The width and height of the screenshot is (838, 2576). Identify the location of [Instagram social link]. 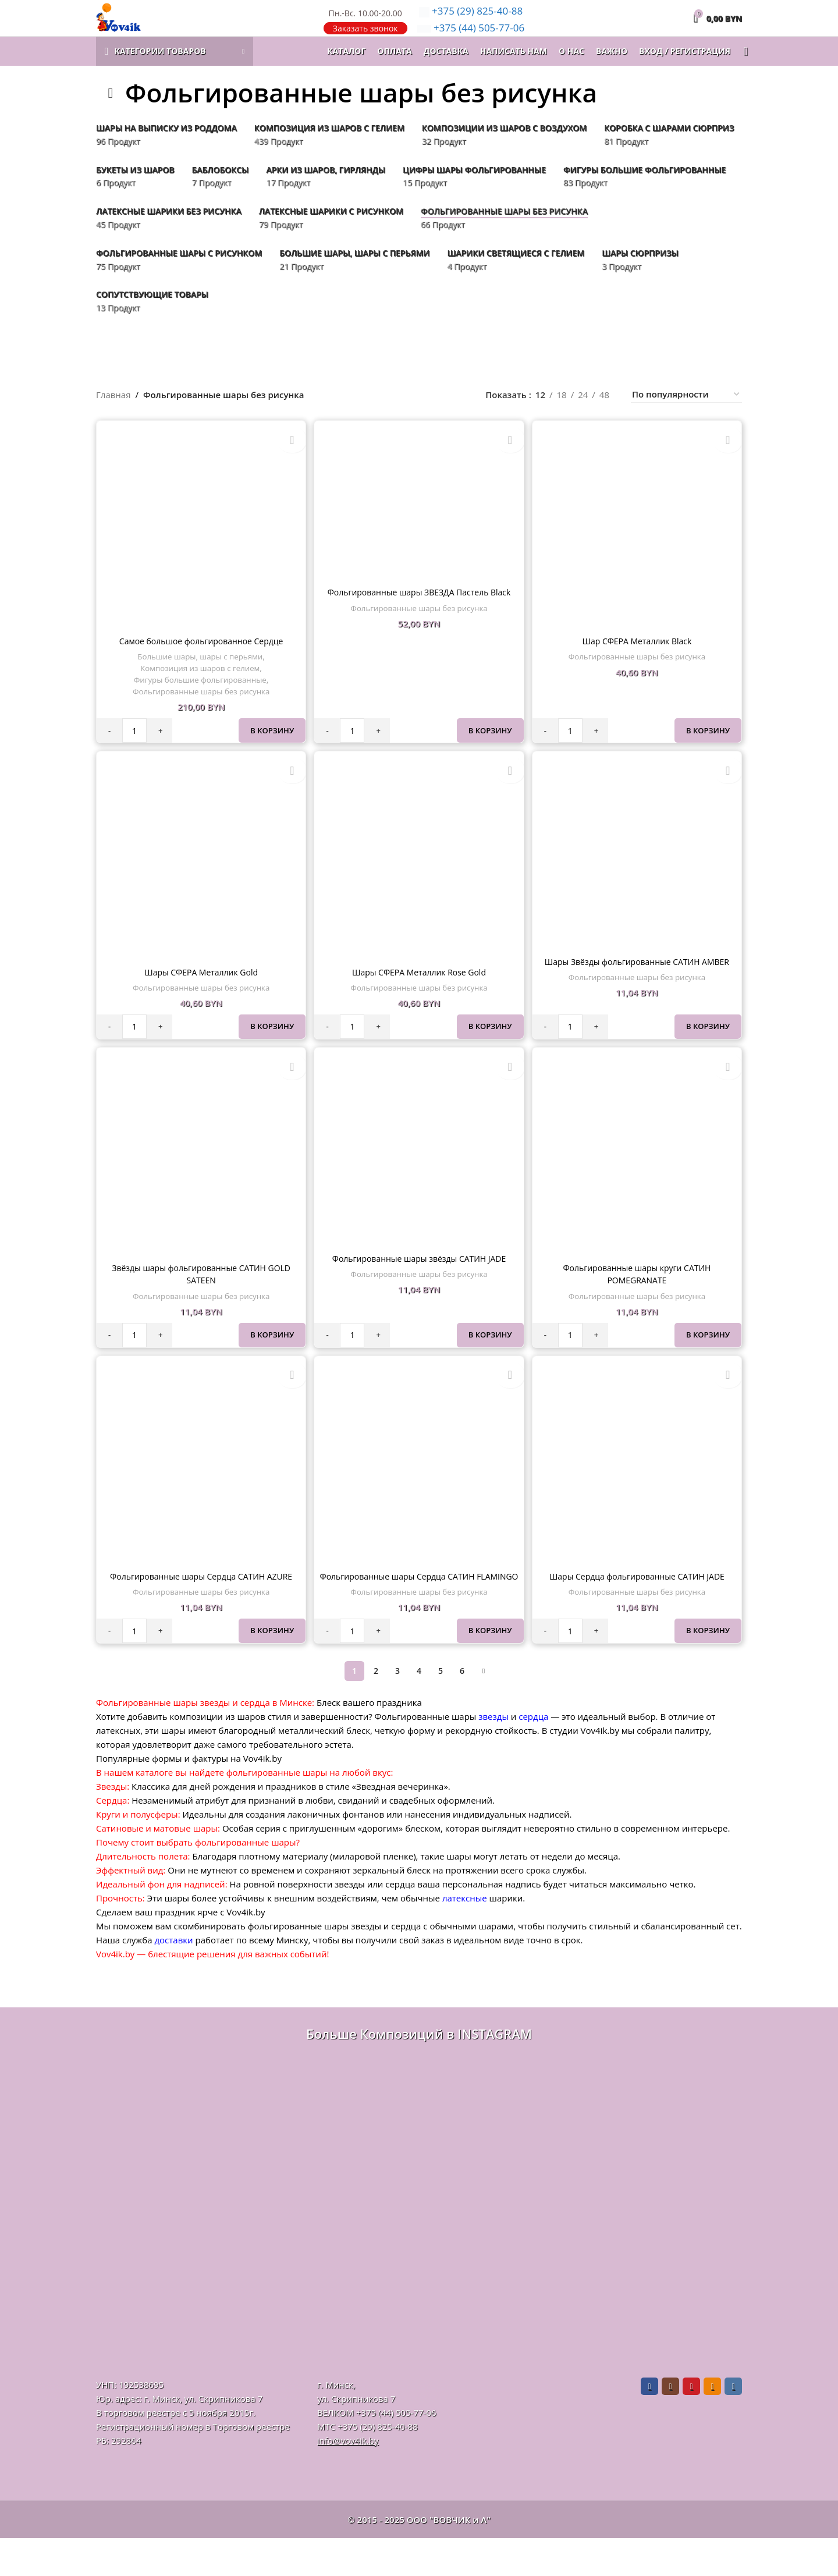
(670, 2424).